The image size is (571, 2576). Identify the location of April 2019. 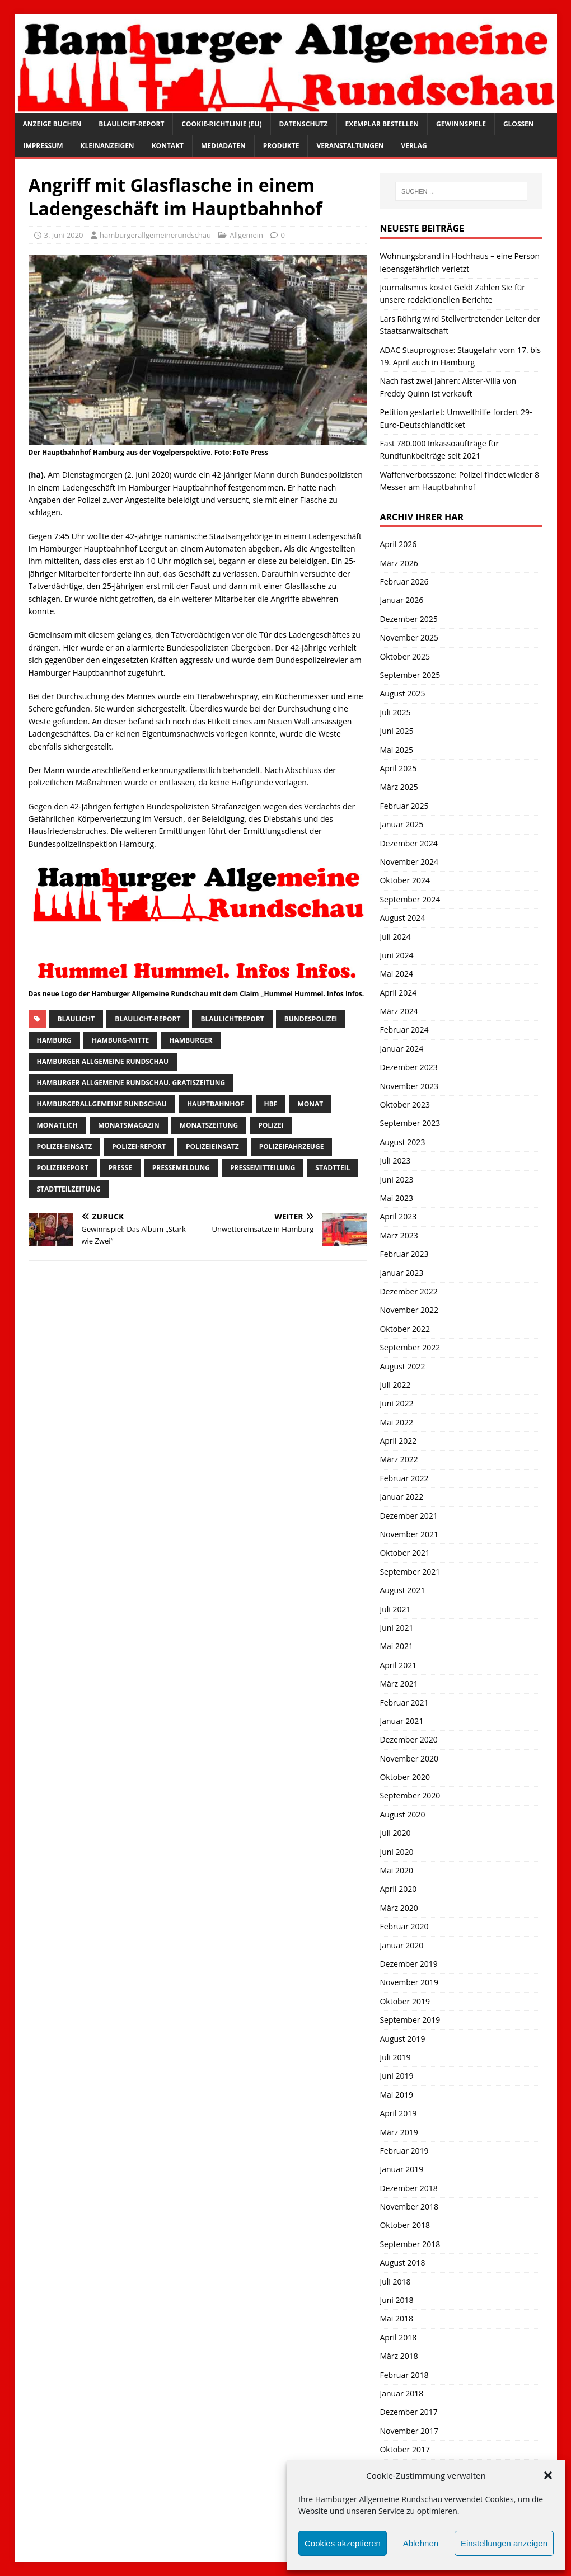
(398, 2113).